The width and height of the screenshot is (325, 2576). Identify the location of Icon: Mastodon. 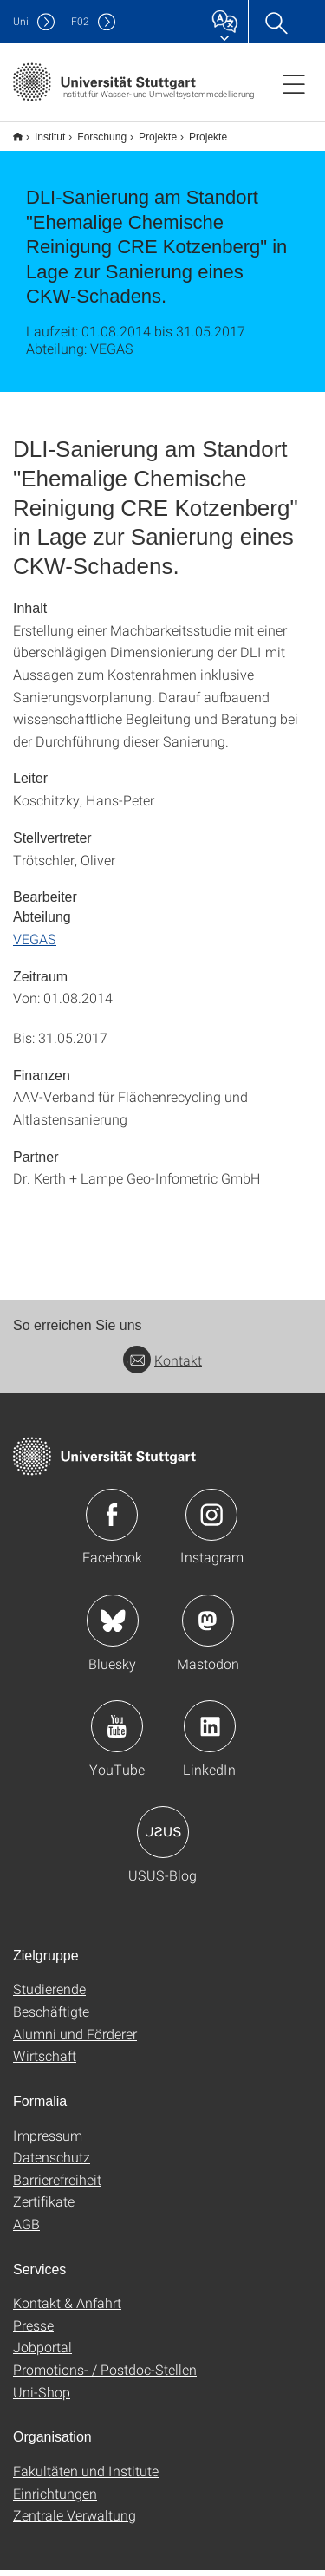
(208, 1627).